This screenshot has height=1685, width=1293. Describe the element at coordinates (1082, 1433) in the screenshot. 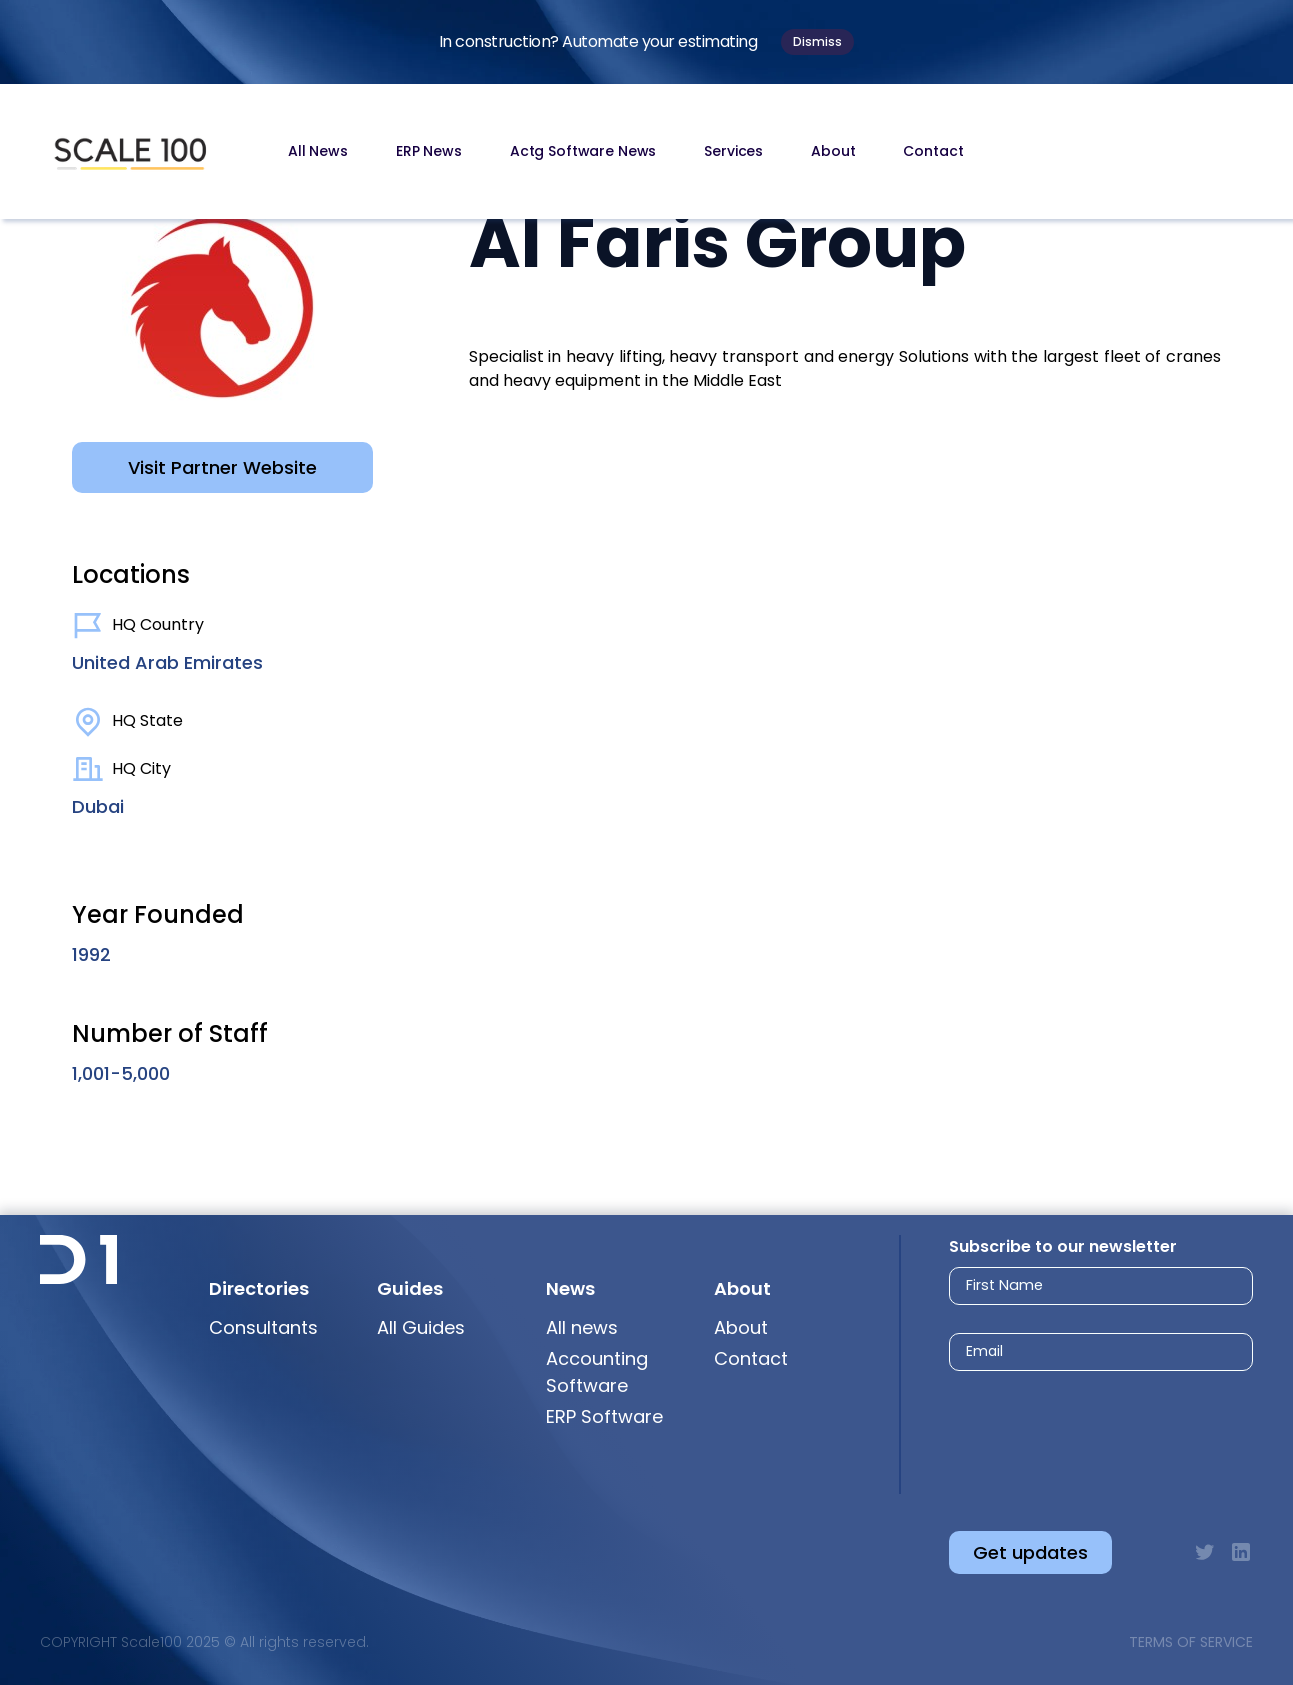

I see `[presentation]` at that location.